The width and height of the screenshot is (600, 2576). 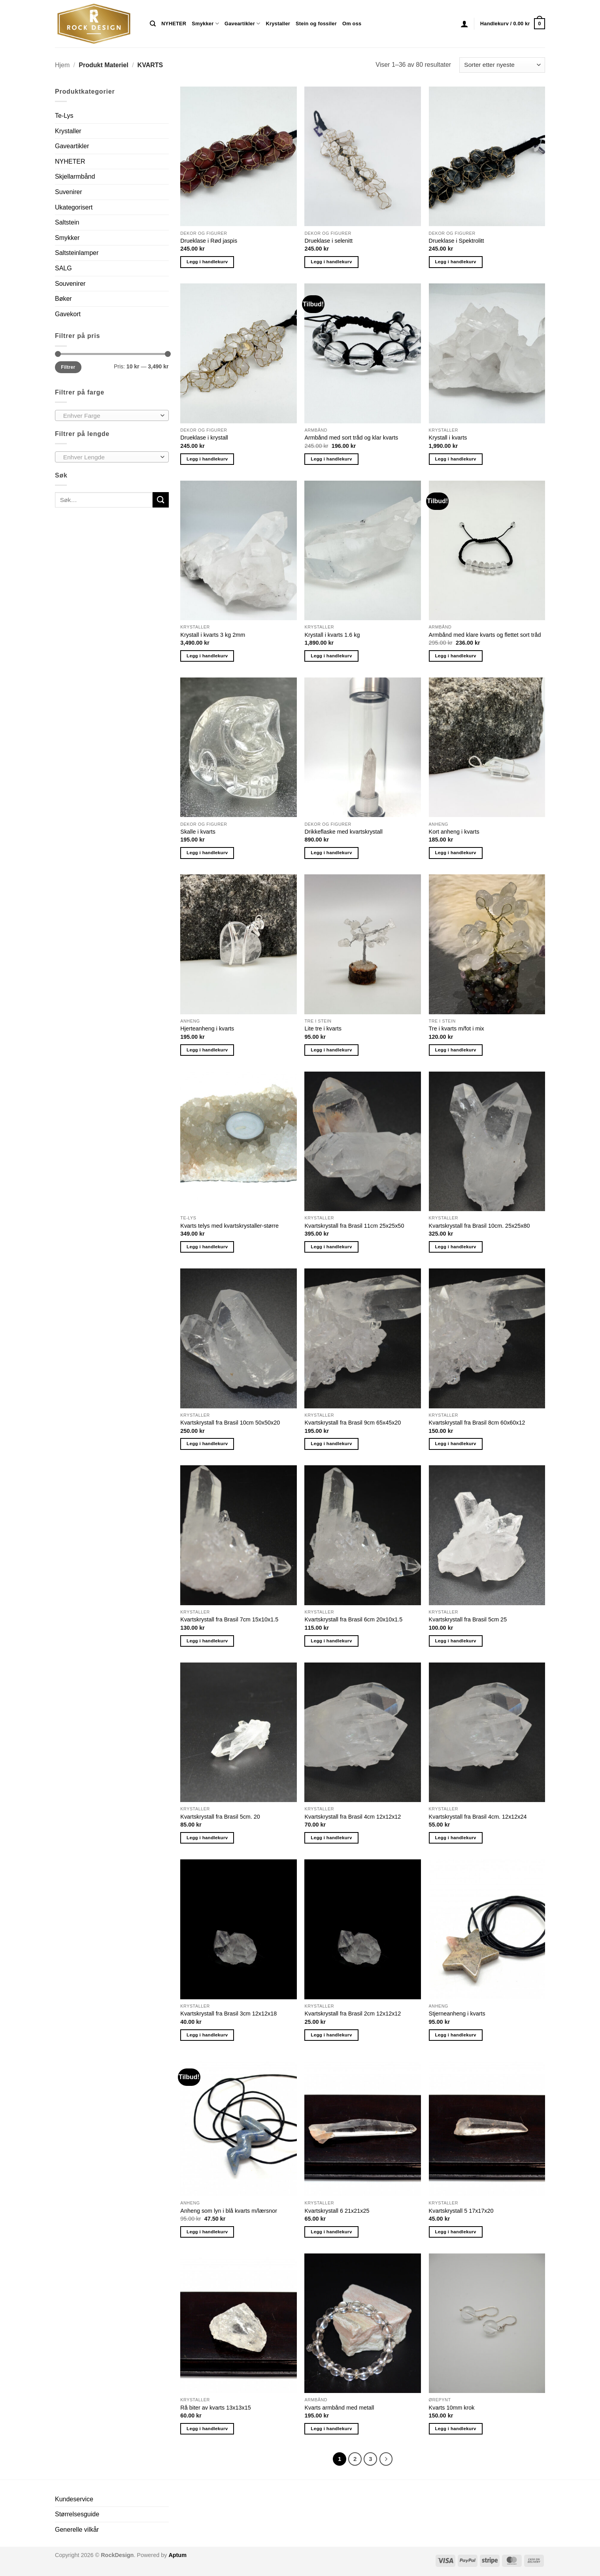 What do you see at coordinates (386, 2459) in the screenshot?
I see `[Next]` at bounding box center [386, 2459].